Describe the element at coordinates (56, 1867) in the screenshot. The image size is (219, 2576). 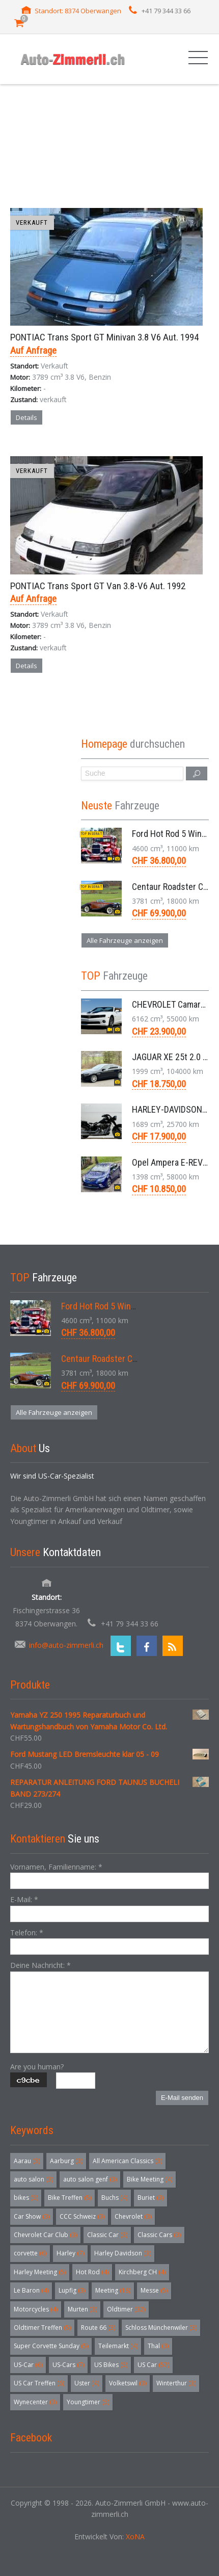
I see `Vornamen, Familienname:` at that location.